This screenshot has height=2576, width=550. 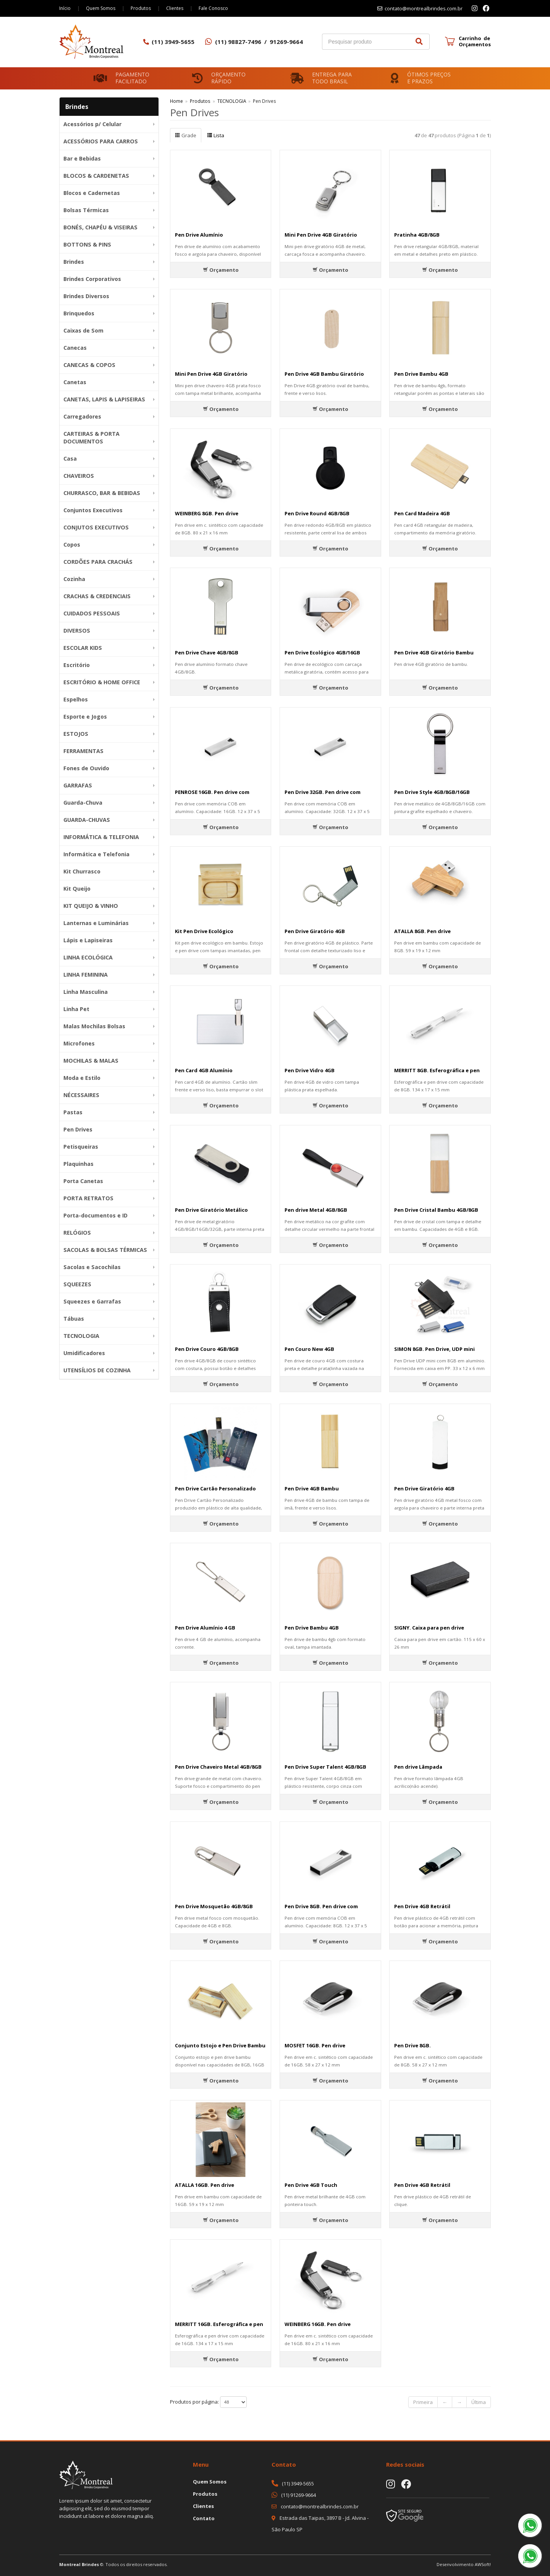 What do you see at coordinates (97, 1370) in the screenshot?
I see `UTENSÍLIOS DE COZINHA` at bounding box center [97, 1370].